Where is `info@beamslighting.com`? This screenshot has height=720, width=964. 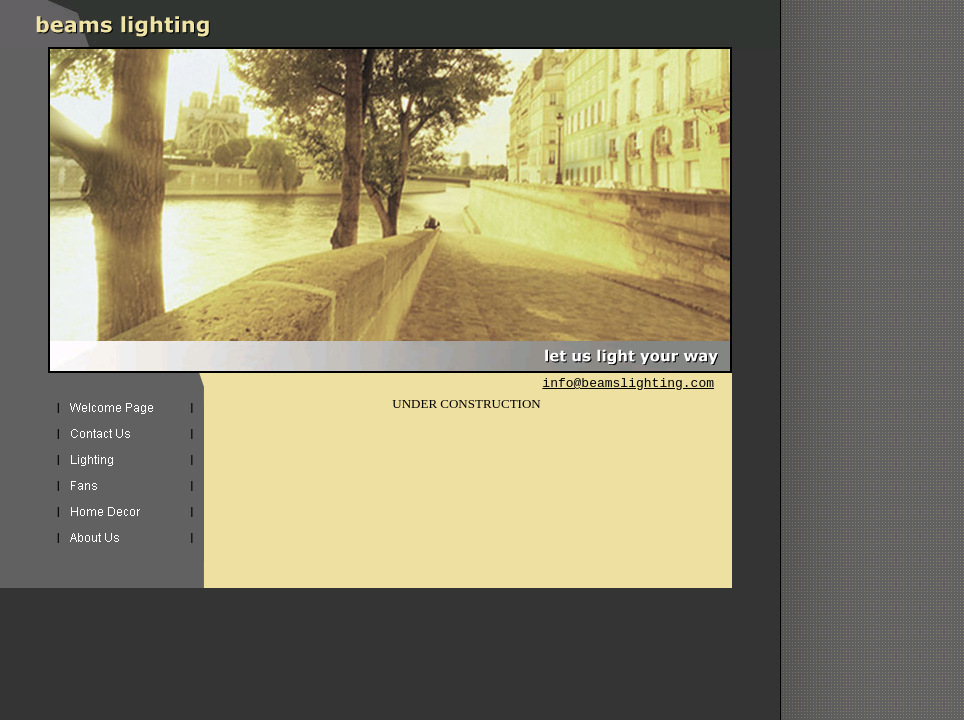
info@beamslighting.com is located at coordinates (628, 383).